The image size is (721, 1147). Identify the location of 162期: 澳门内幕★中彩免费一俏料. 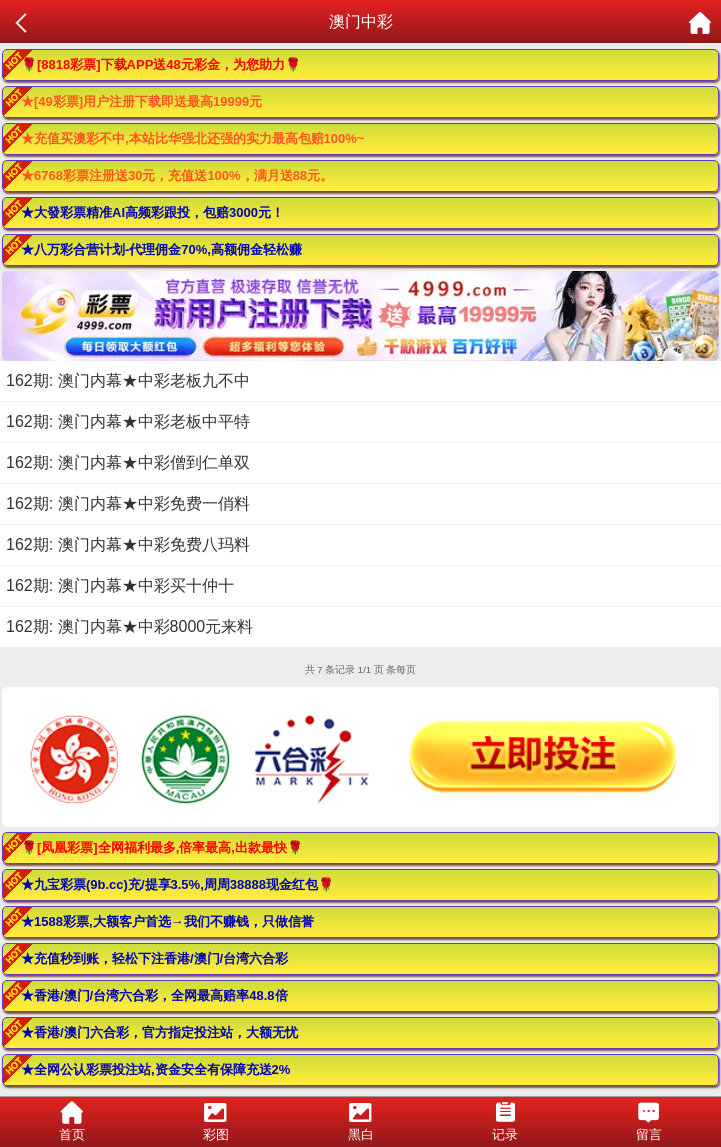
(128, 503).